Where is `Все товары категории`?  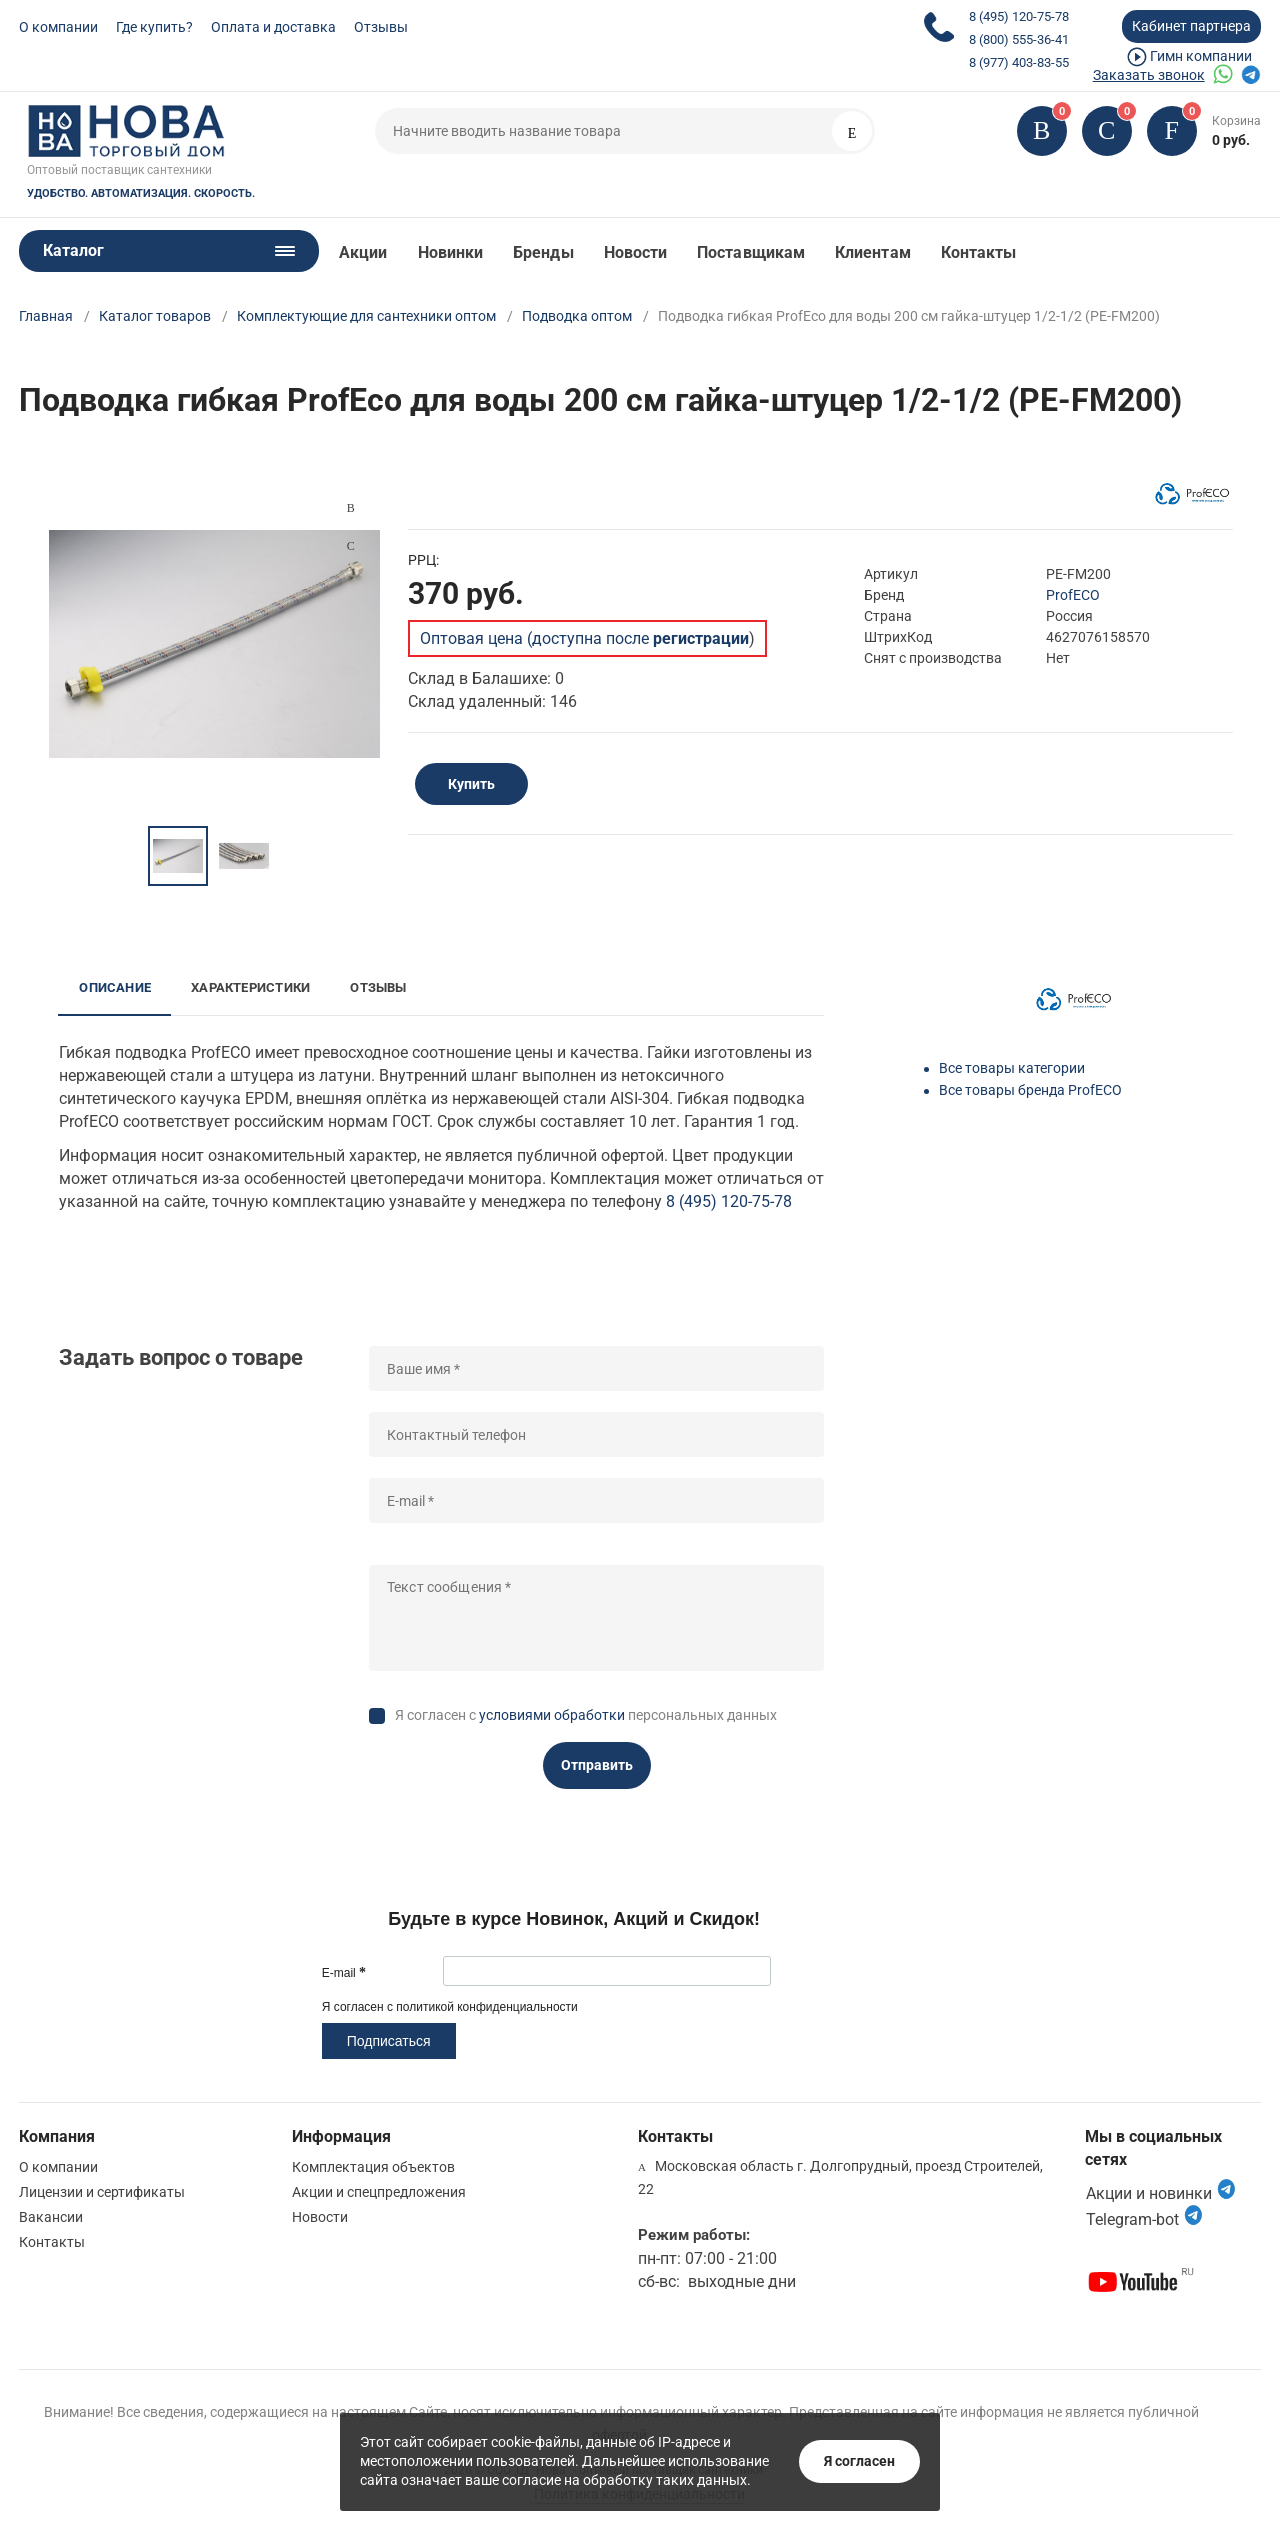 Все товары категории is located at coordinates (1012, 1068).